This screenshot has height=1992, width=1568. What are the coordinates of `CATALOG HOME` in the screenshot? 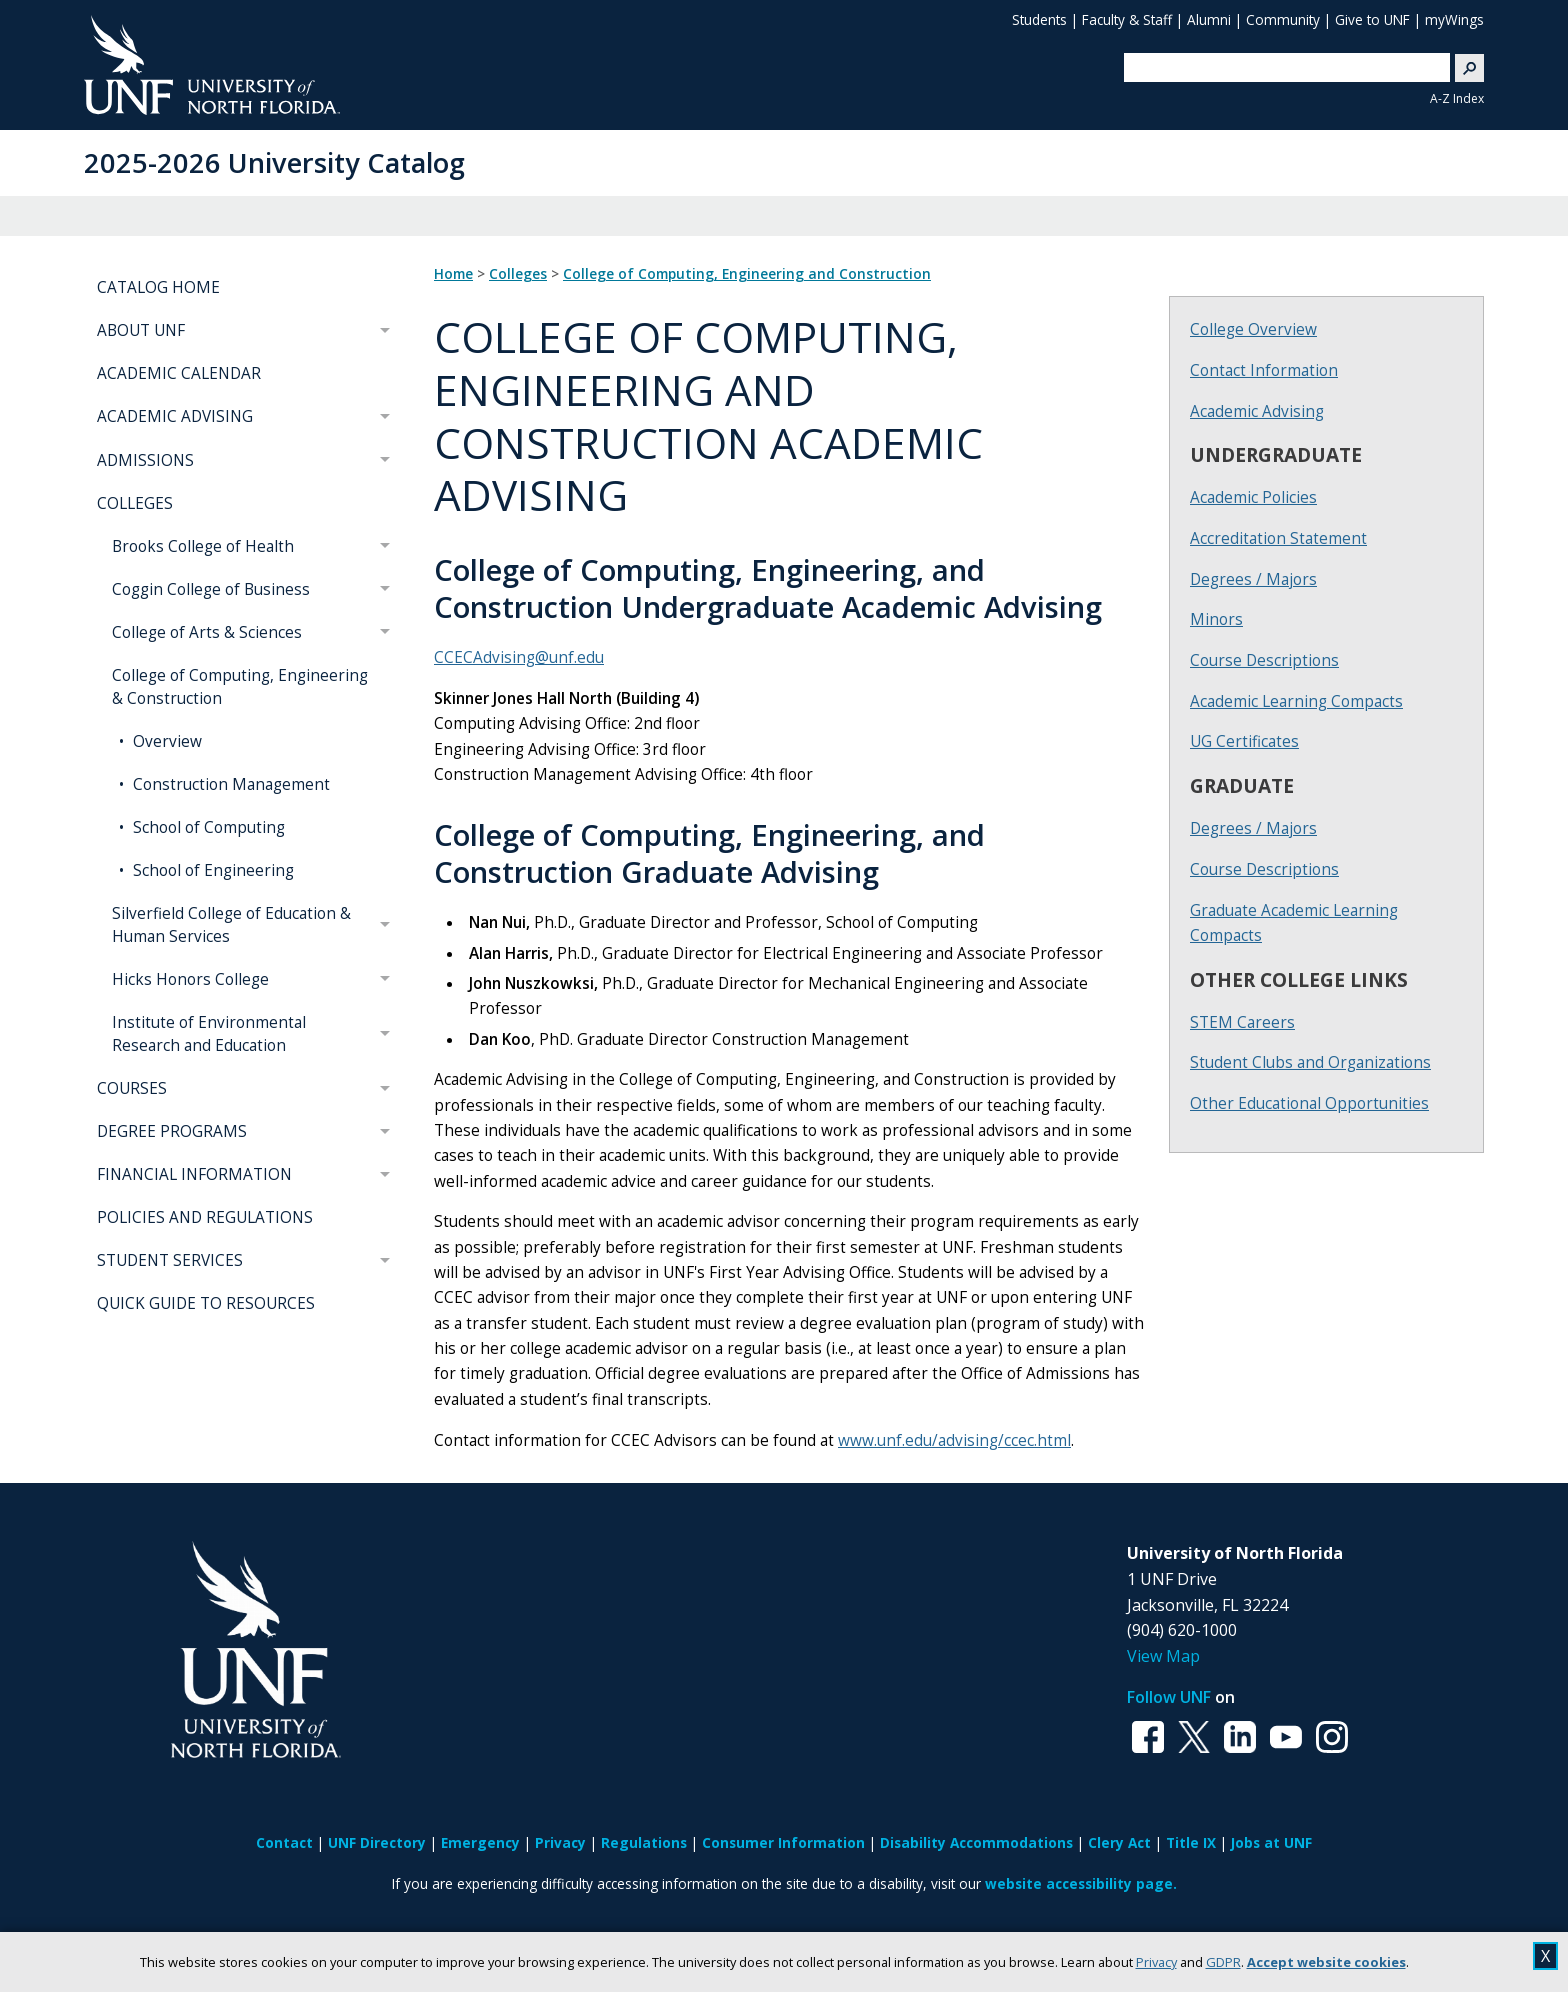 It's located at (158, 287).